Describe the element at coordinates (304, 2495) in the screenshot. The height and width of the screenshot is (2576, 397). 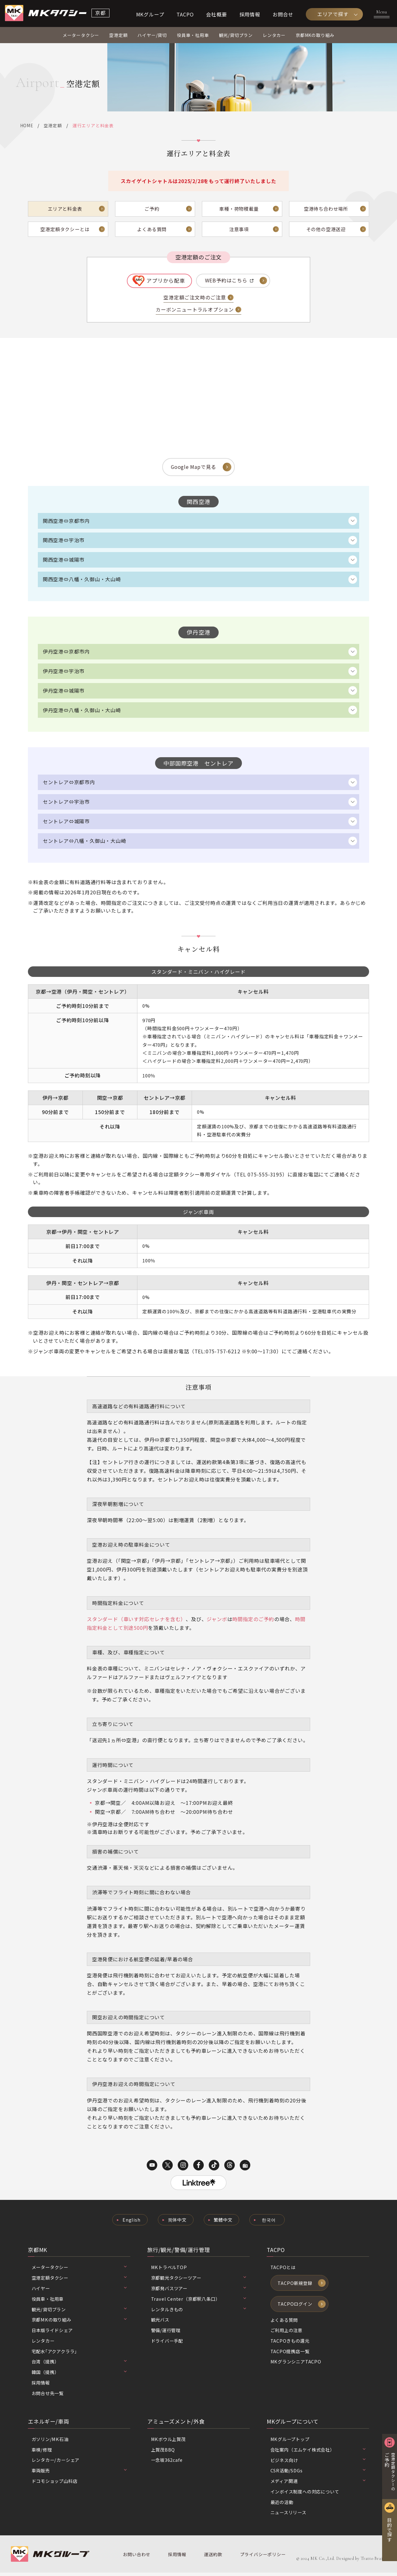
I see `インボイス制度への対応について` at that location.